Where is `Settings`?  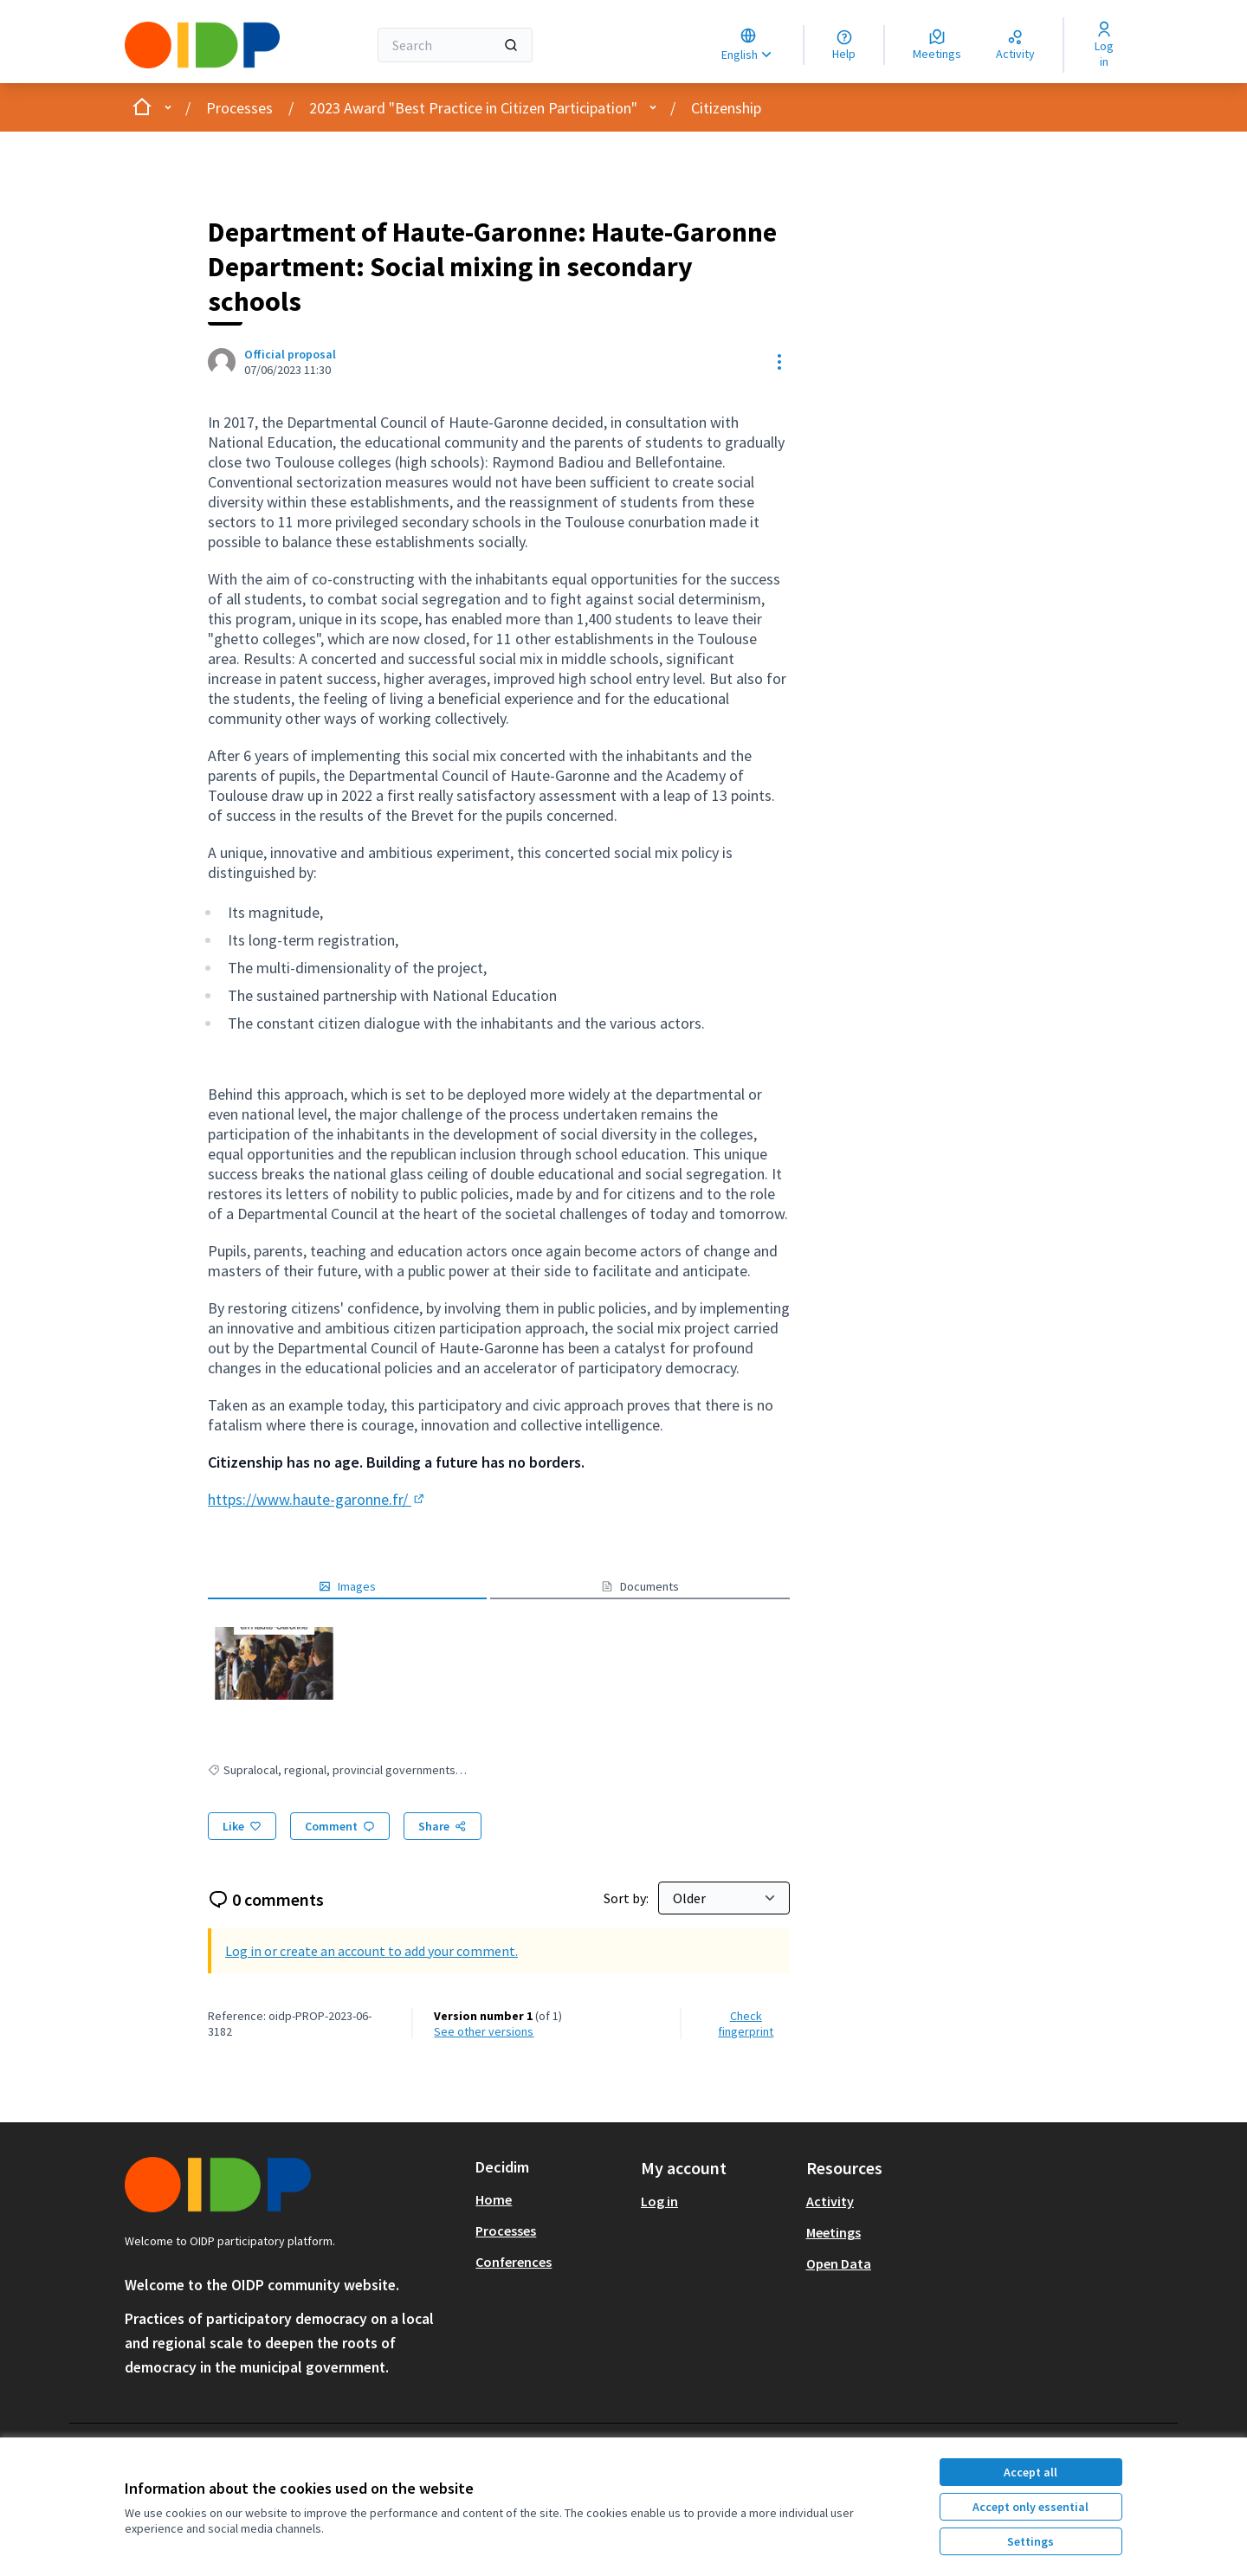 Settings is located at coordinates (1030, 2541).